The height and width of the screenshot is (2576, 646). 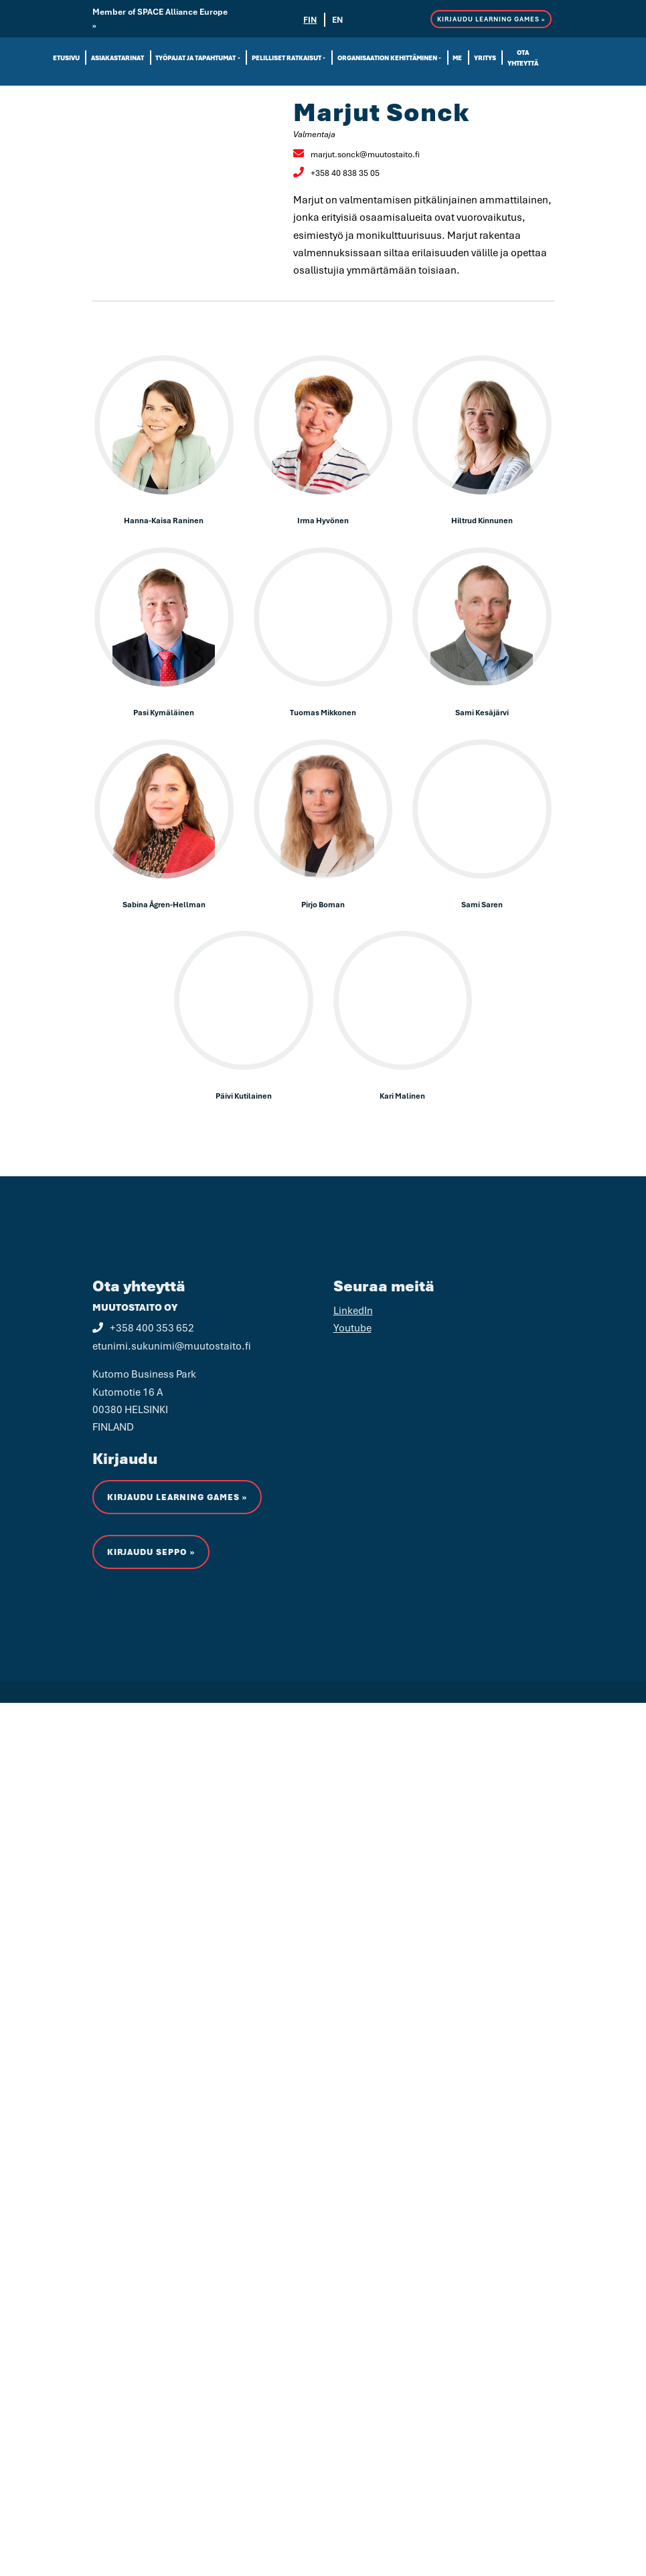 I want to click on Youtube, so click(x=352, y=1525).